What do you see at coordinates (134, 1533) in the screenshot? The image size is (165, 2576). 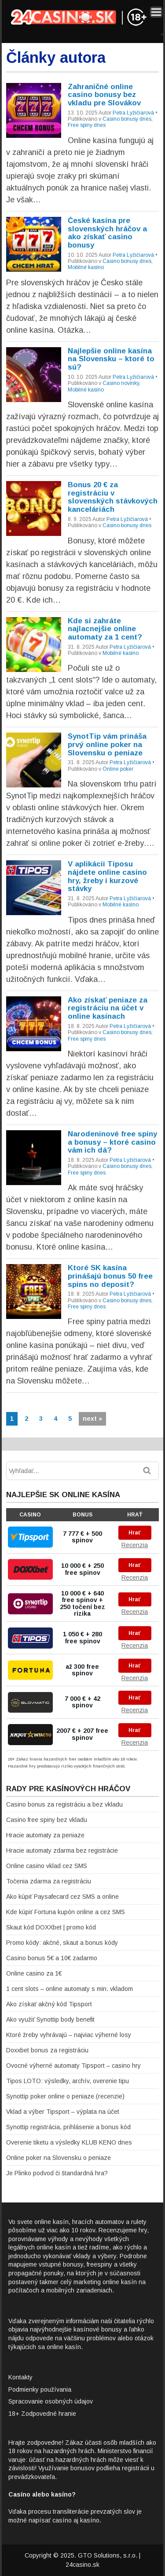 I see `Hrať` at bounding box center [134, 1533].